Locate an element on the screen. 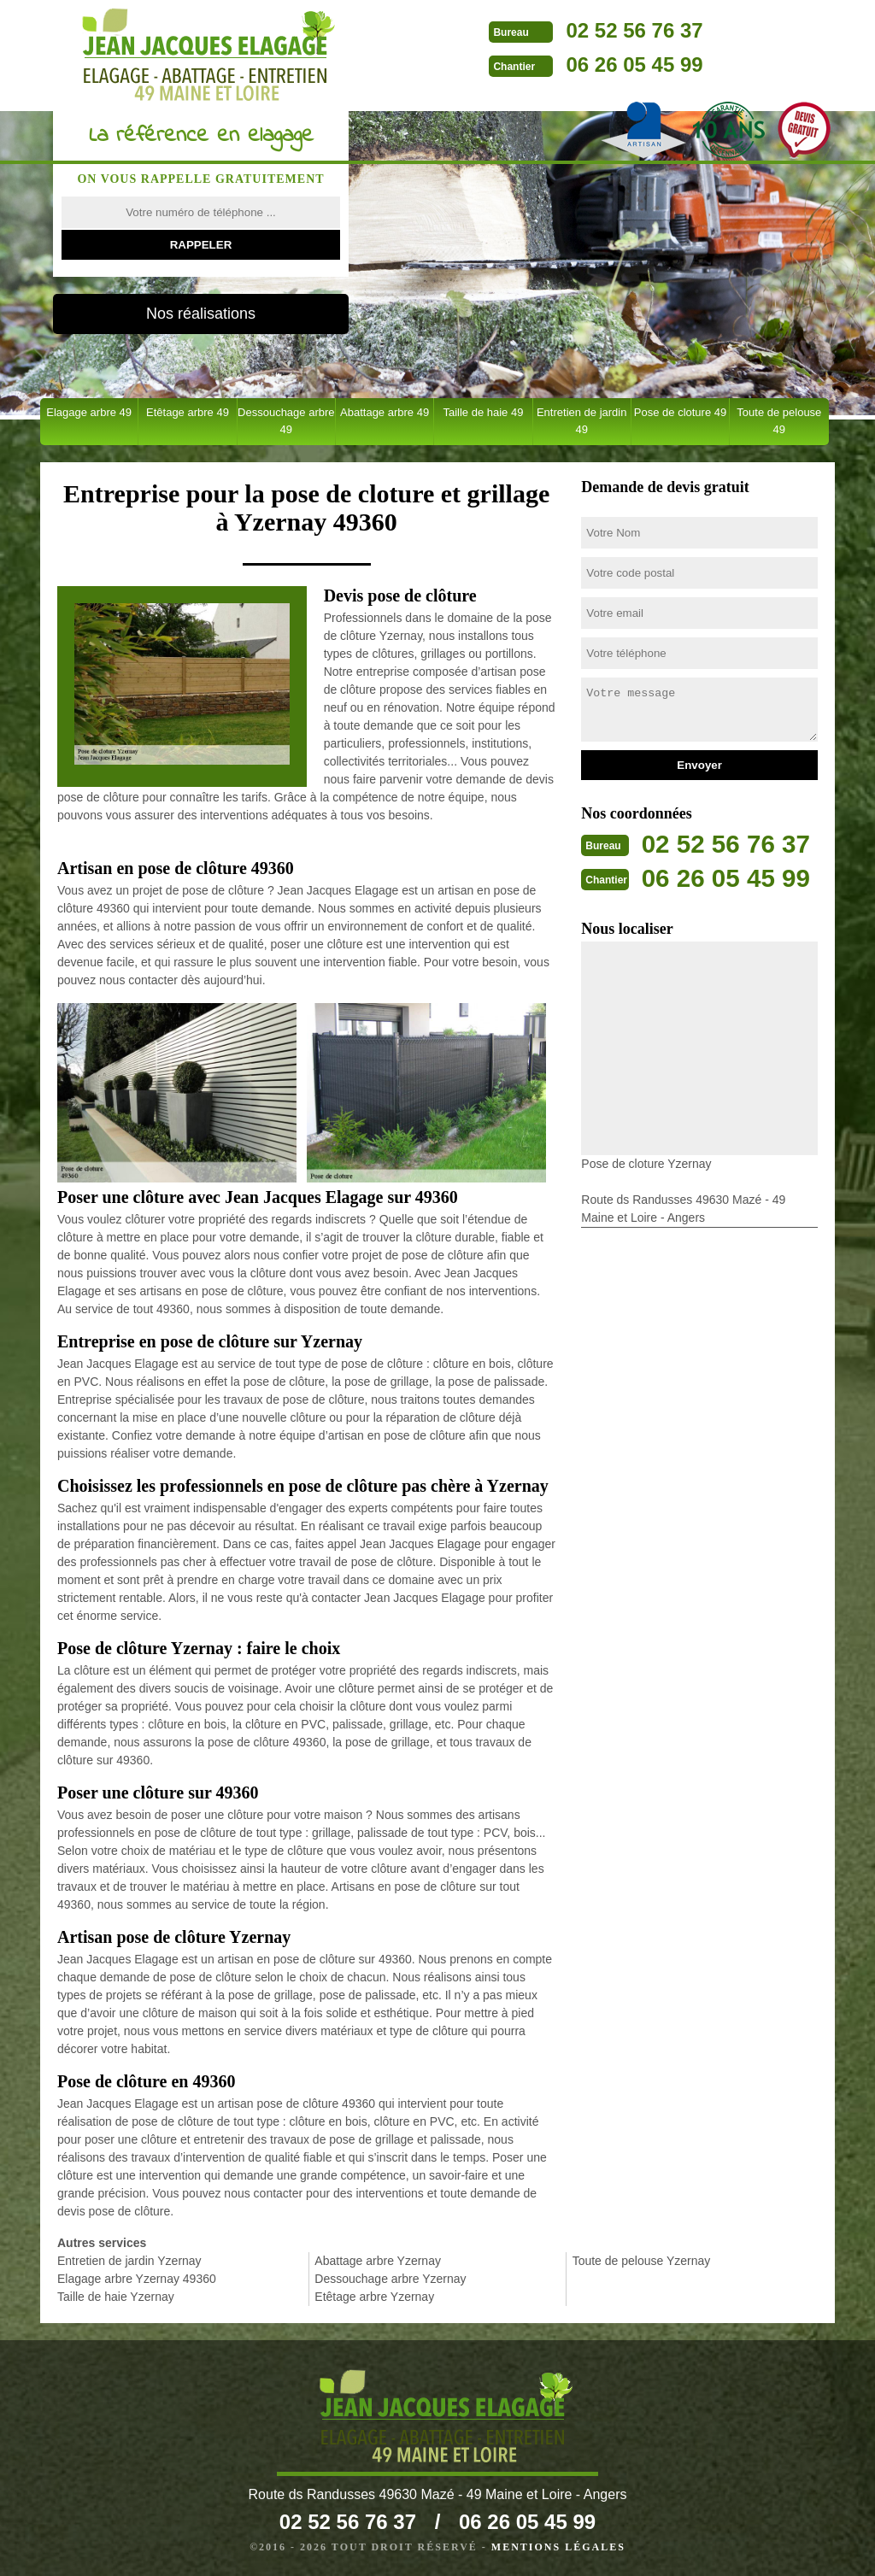  Abattage arbre Yzernay is located at coordinates (377, 2261).